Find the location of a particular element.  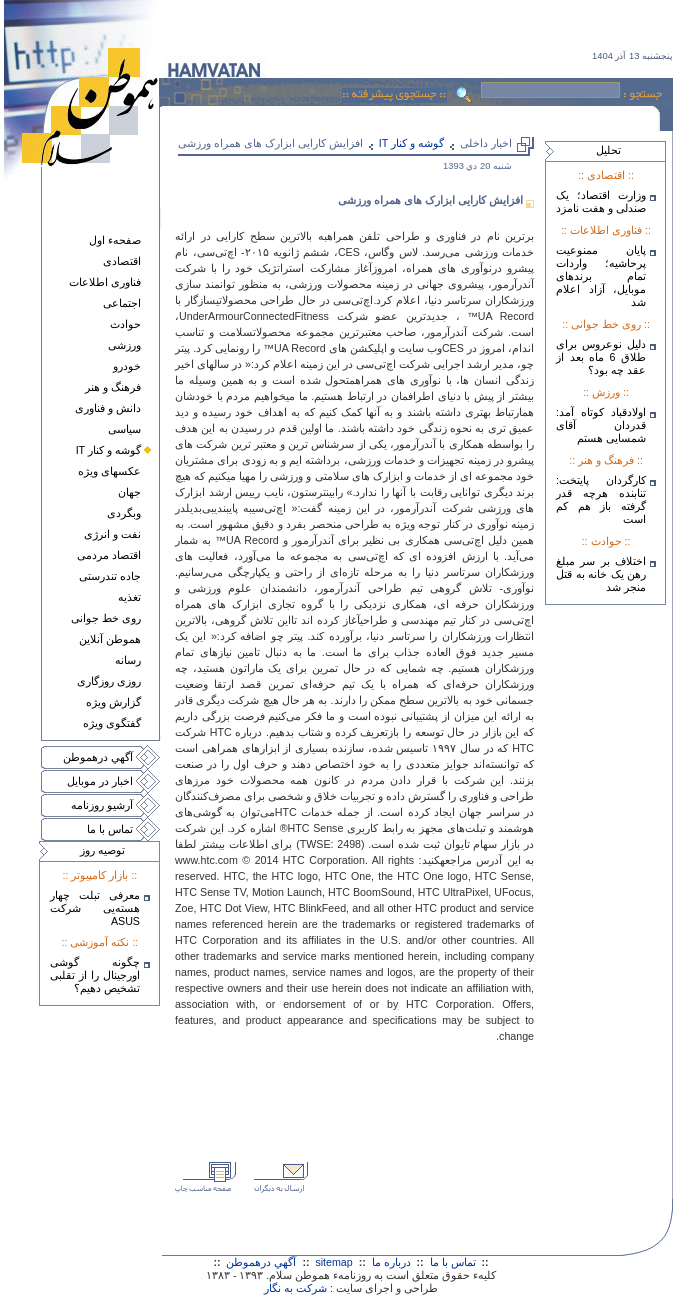

اجتماعی is located at coordinates (122, 303).